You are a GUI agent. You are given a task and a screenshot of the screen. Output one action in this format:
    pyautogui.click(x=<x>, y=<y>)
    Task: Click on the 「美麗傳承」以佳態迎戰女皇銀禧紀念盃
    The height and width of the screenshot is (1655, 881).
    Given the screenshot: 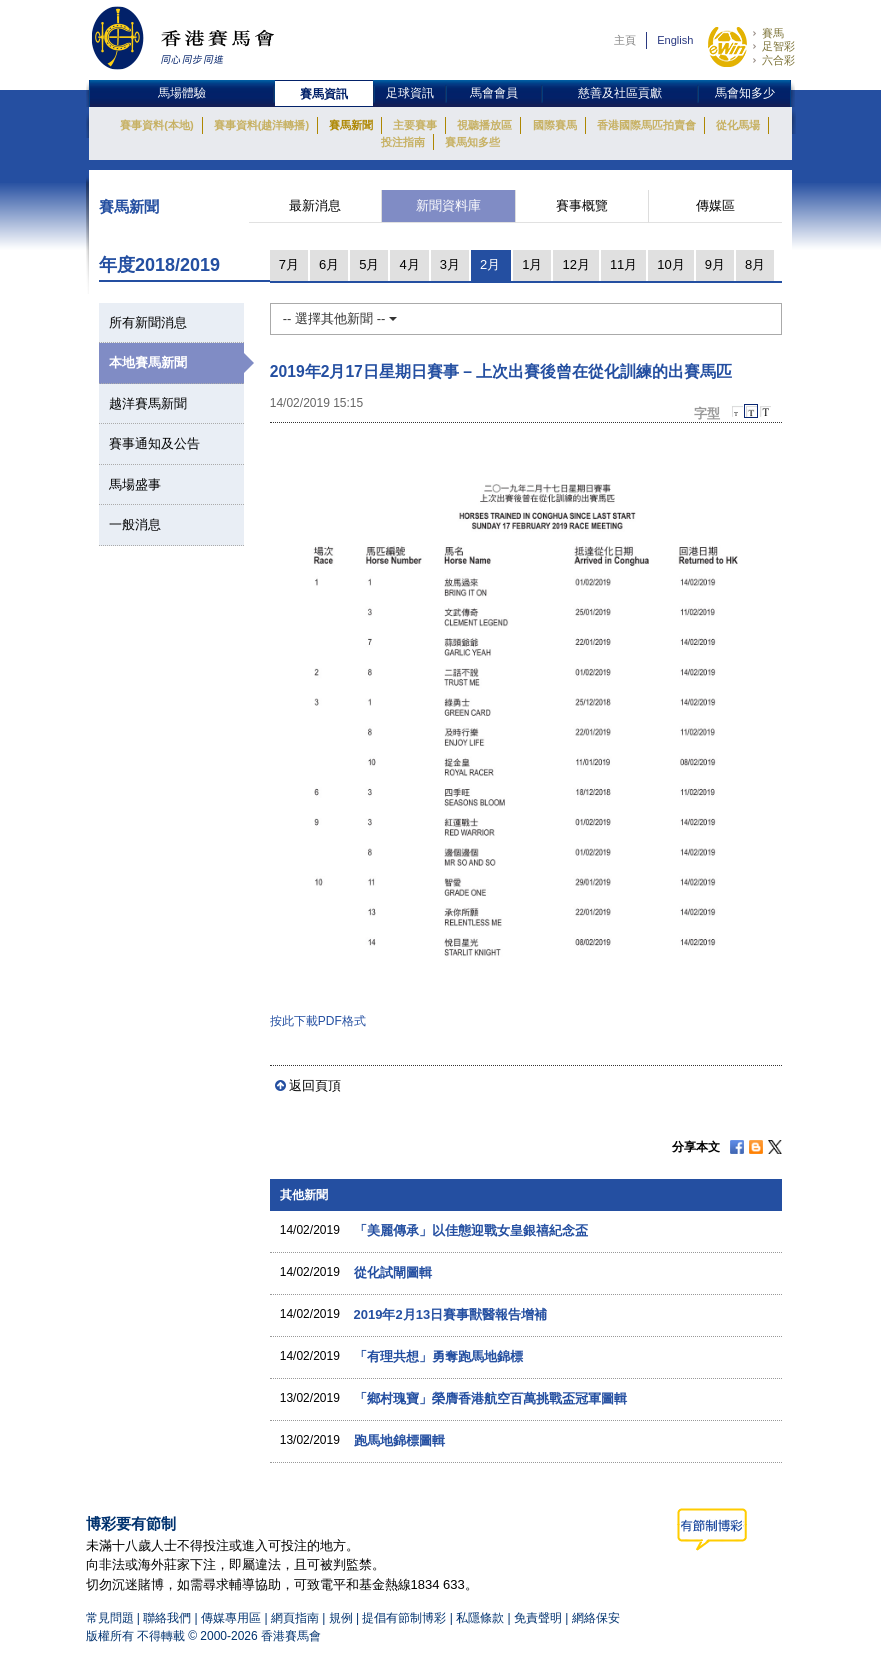 What is the action you would take?
    pyautogui.click(x=471, y=1230)
    